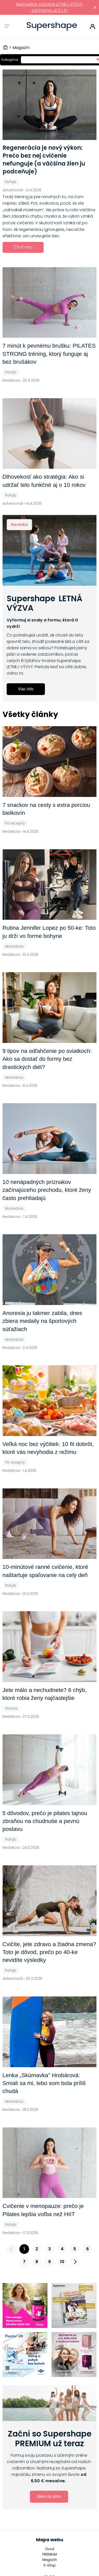 The height and width of the screenshot is (2576, 99). I want to click on Prihlásiť, so click(92, 26).